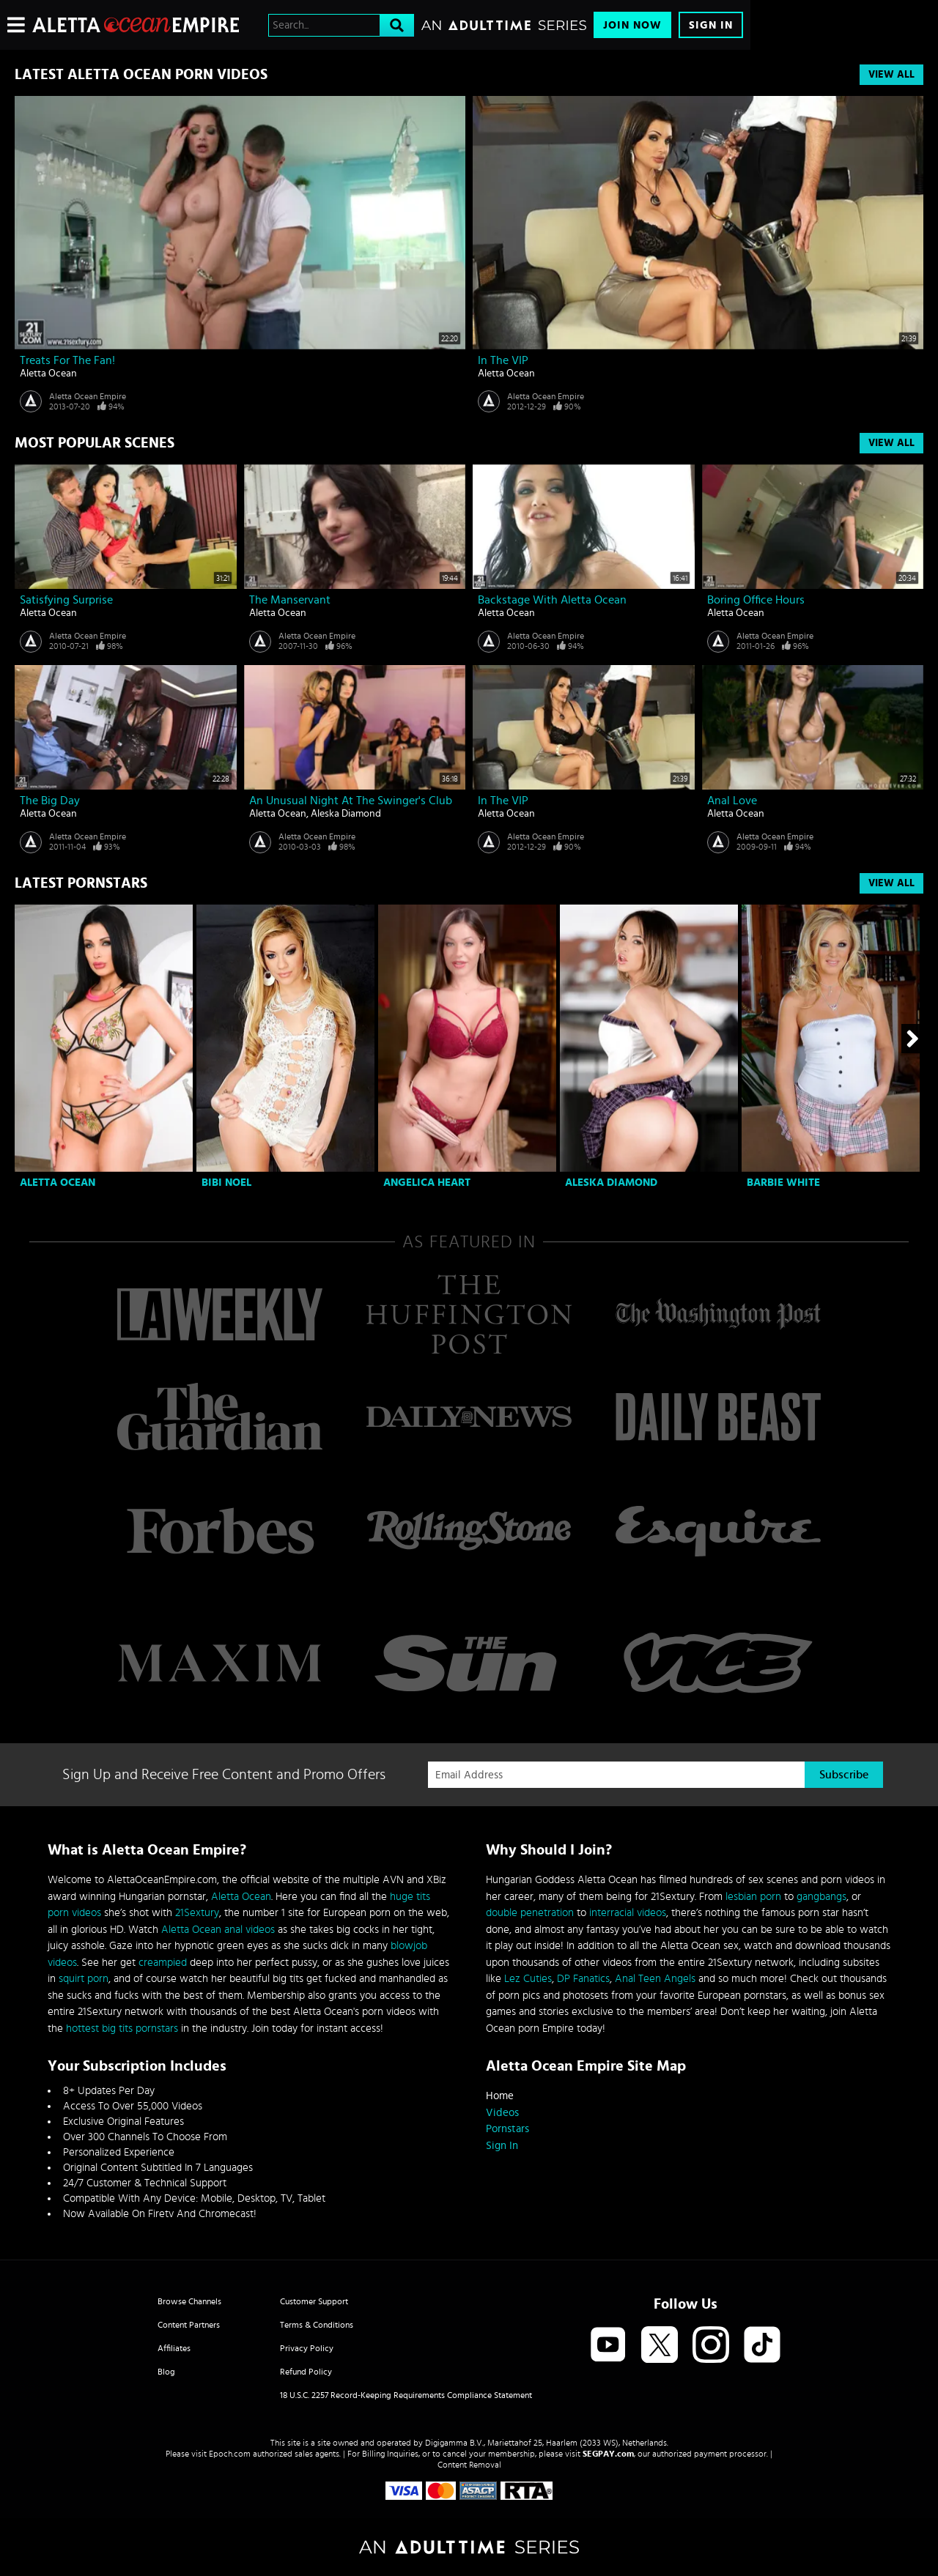 The image size is (938, 2576). What do you see at coordinates (843, 1775) in the screenshot?
I see `Subscribe` at bounding box center [843, 1775].